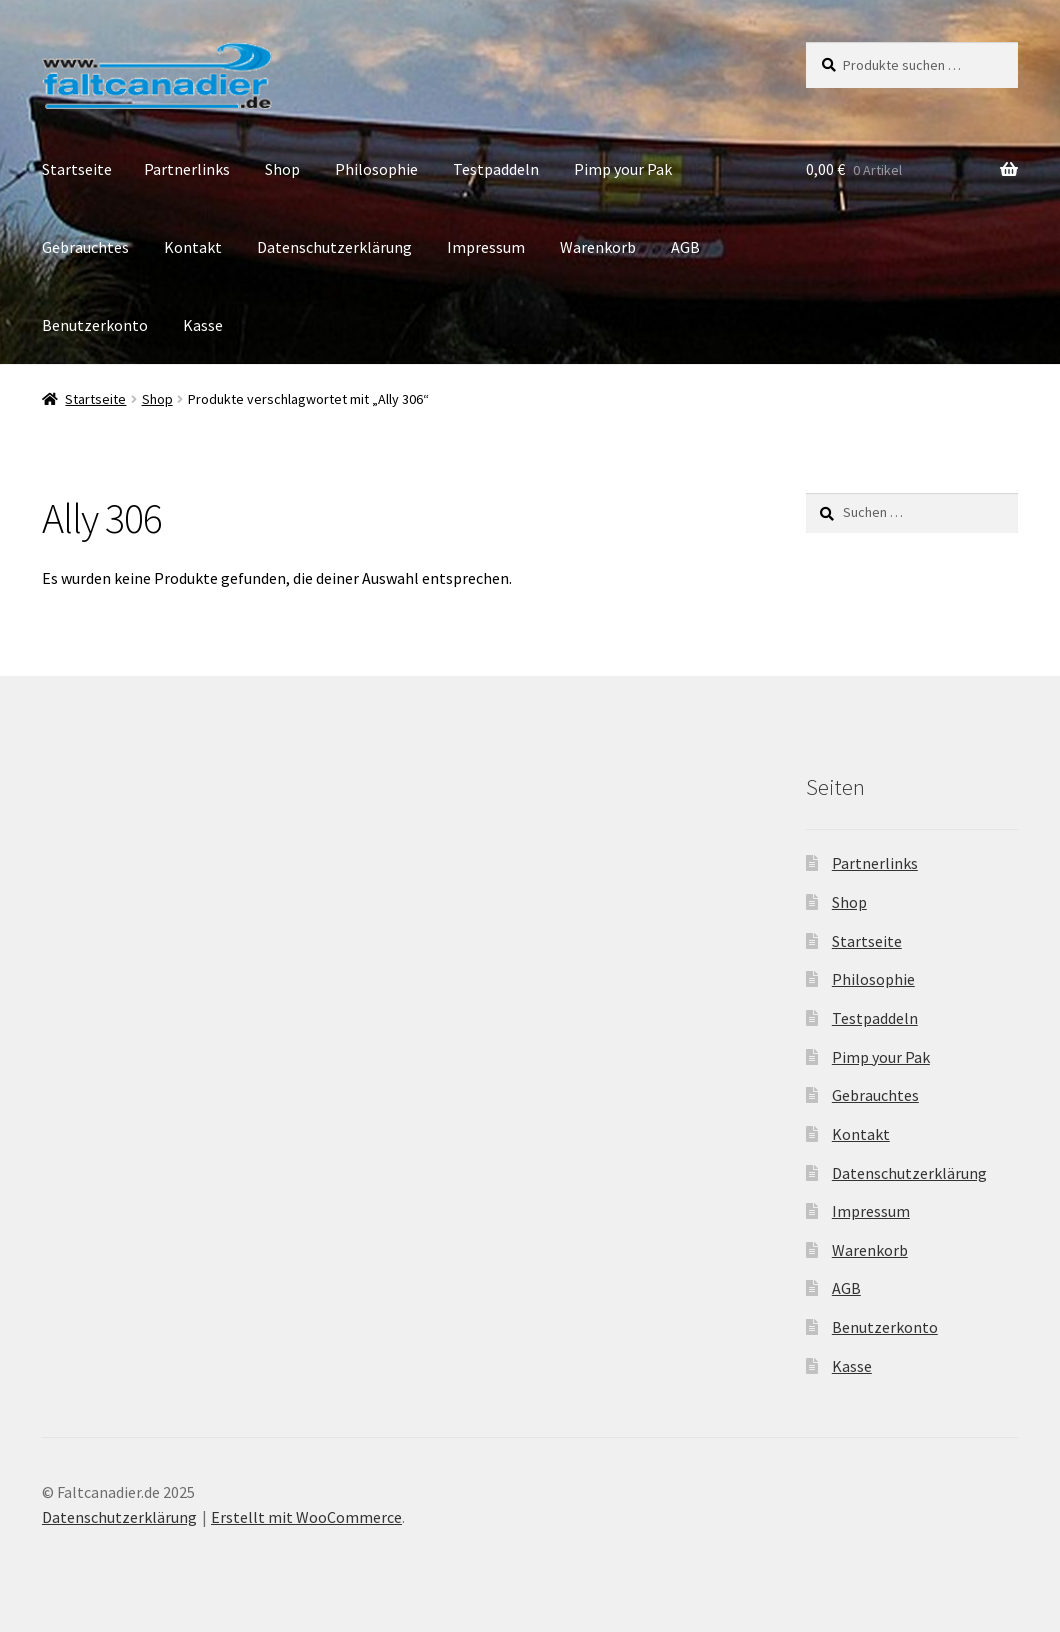 The width and height of the screenshot is (1060, 1632). I want to click on Kasse, so click(203, 325).